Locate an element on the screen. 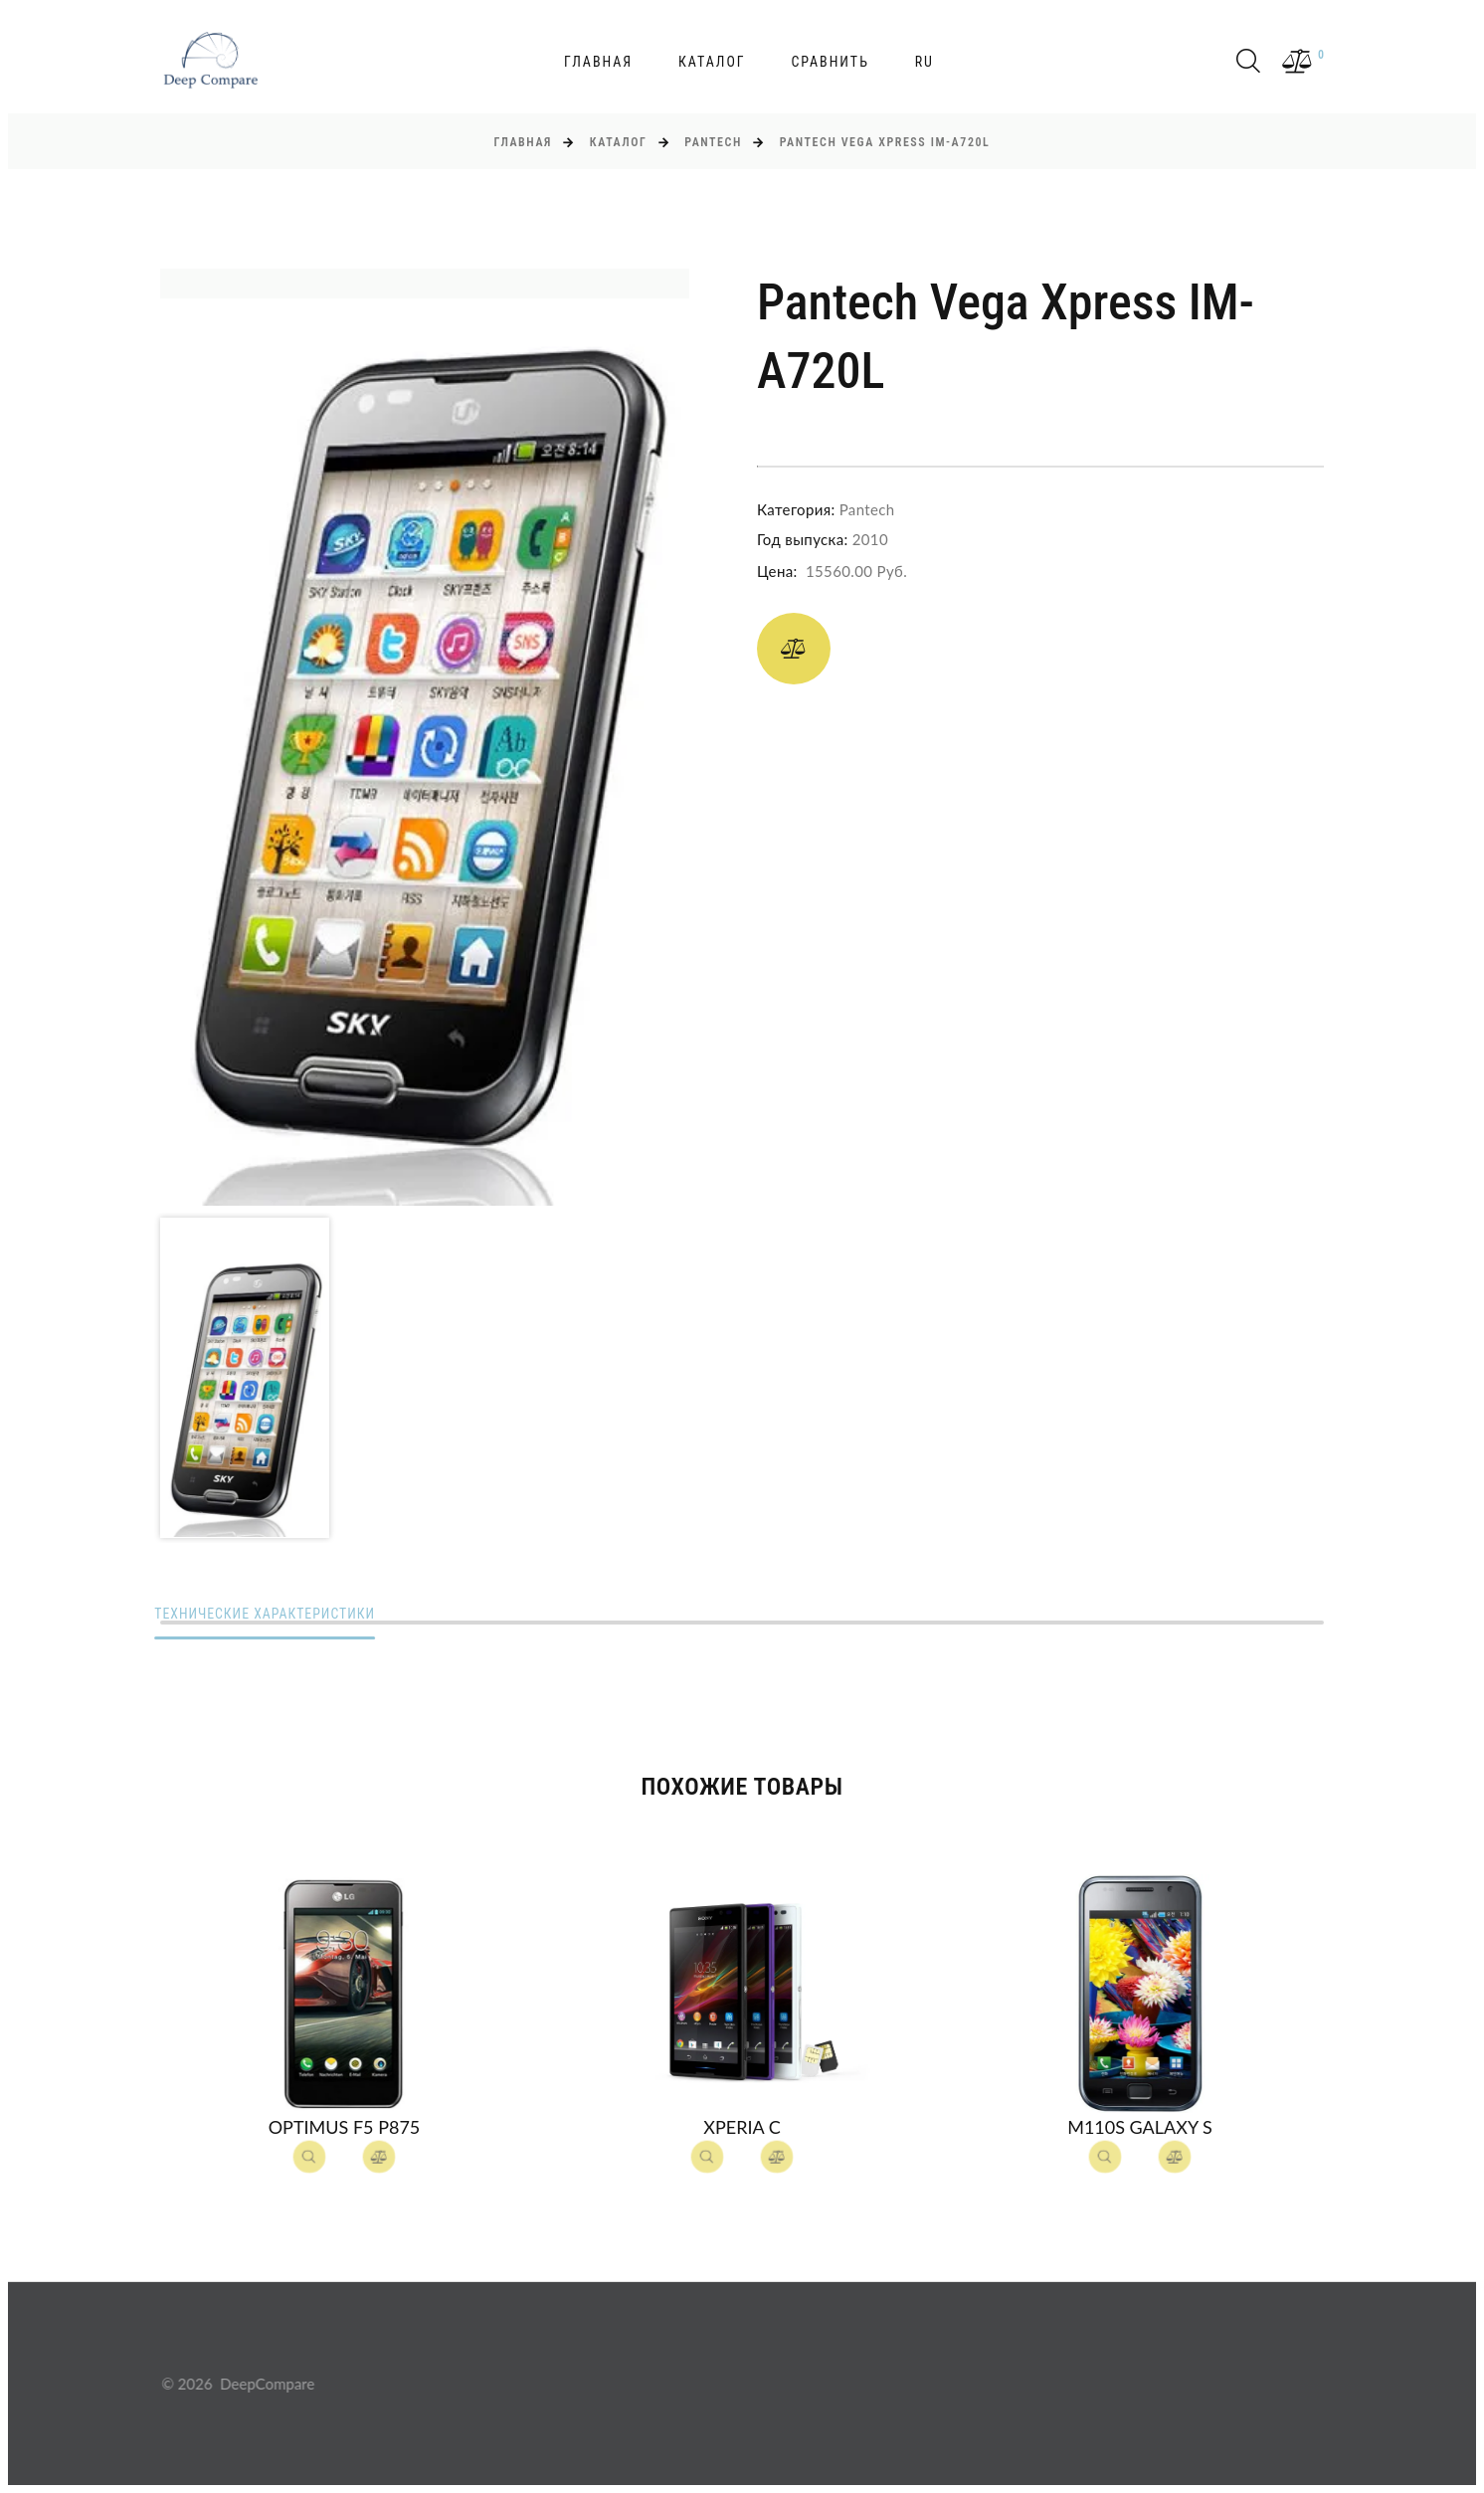 The image size is (1484, 2493). M110S Galaxy S is located at coordinates (1139, 2128).